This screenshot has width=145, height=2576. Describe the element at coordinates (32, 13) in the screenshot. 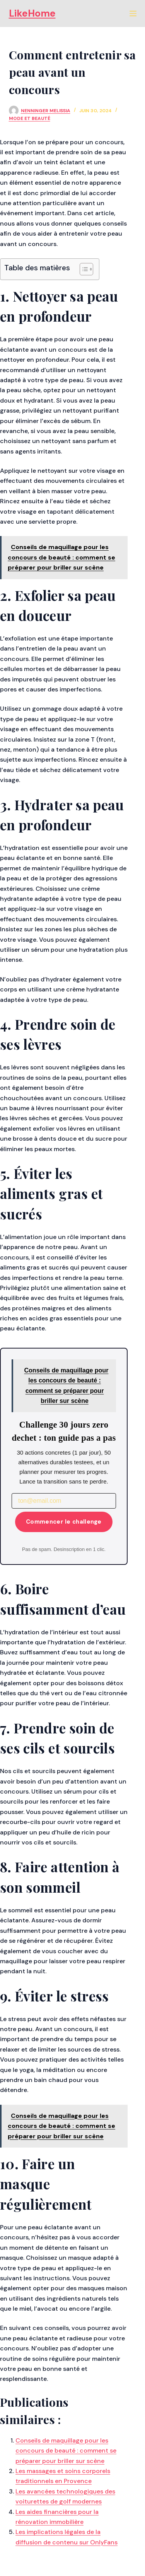

I see `LikeHome` at that location.